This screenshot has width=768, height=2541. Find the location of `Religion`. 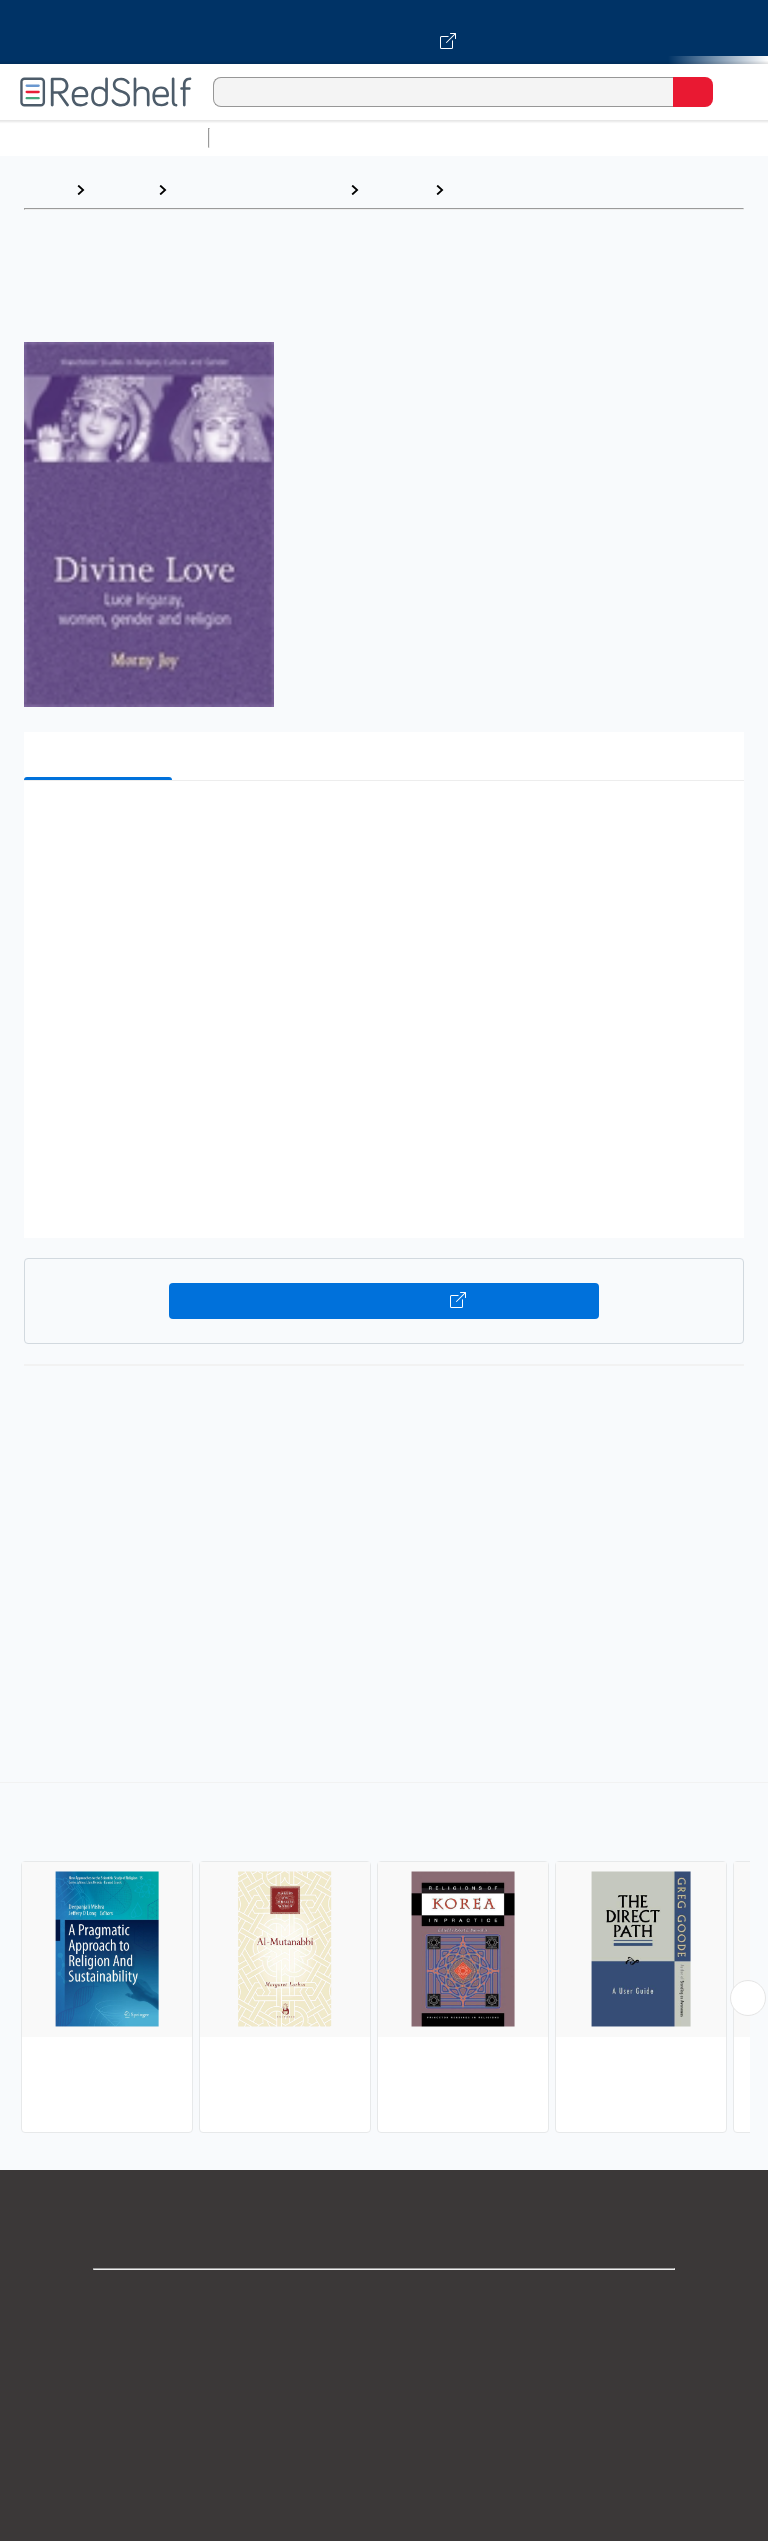

Religion is located at coordinates (396, 189).